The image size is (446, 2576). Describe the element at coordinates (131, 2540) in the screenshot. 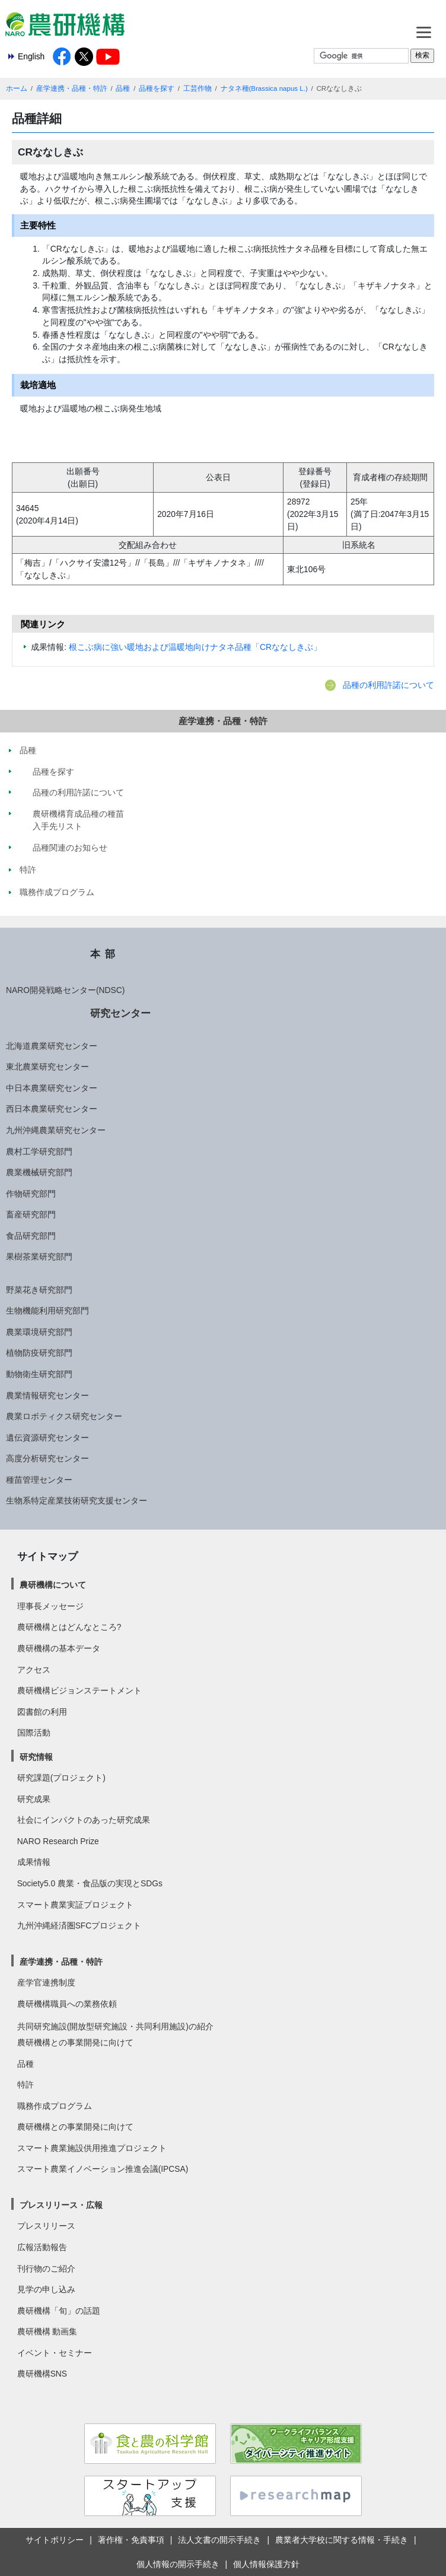

I see `著作権・免責事項` at that location.